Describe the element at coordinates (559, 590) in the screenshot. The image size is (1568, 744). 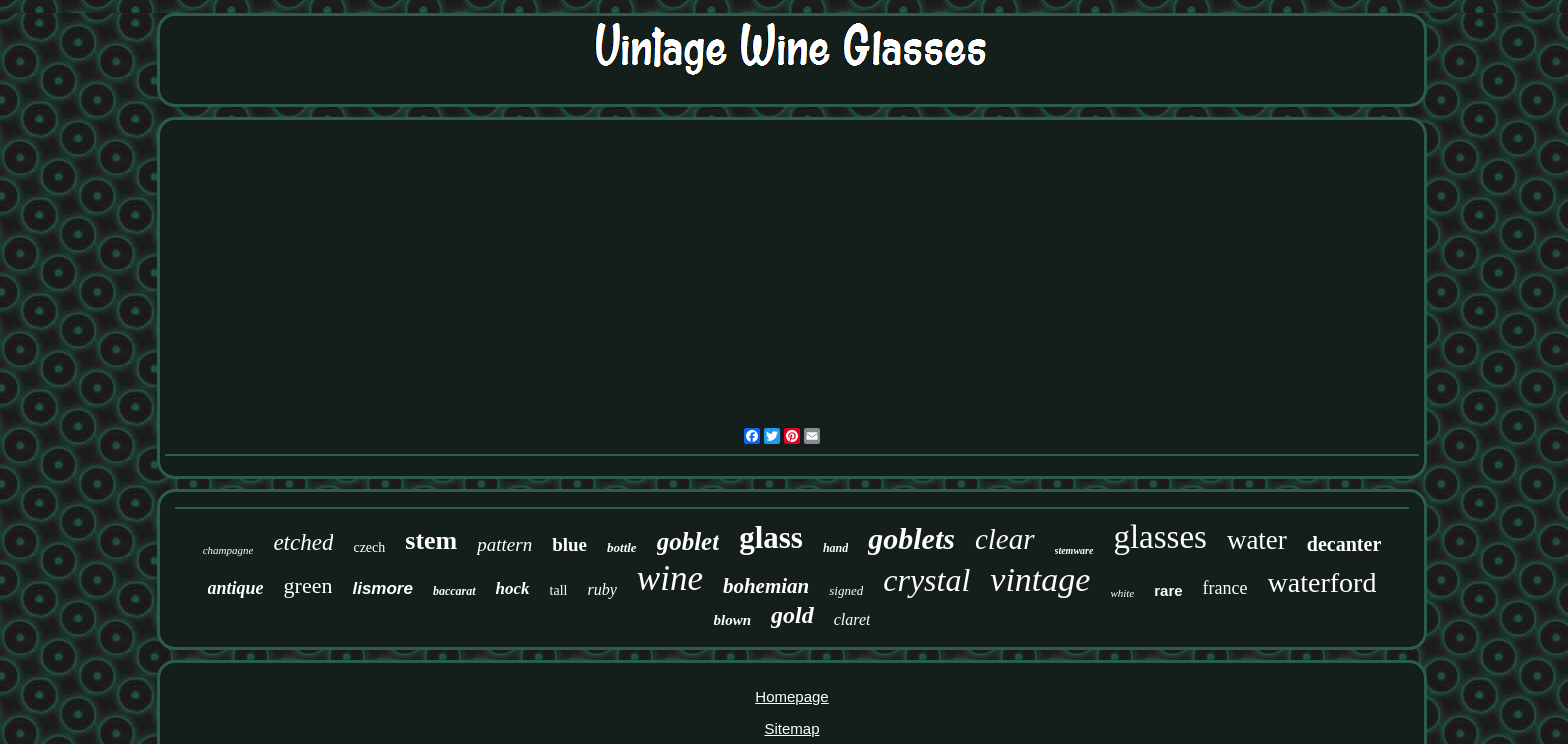
I see `tall` at that location.